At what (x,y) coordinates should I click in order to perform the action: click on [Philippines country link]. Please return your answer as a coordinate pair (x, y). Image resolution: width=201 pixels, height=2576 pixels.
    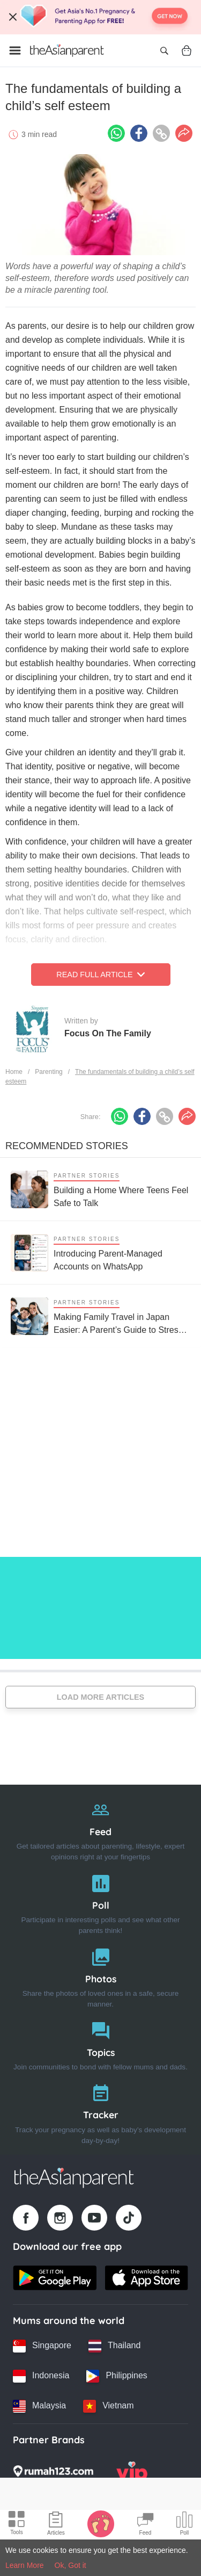
    Looking at the image, I should click on (116, 2376).